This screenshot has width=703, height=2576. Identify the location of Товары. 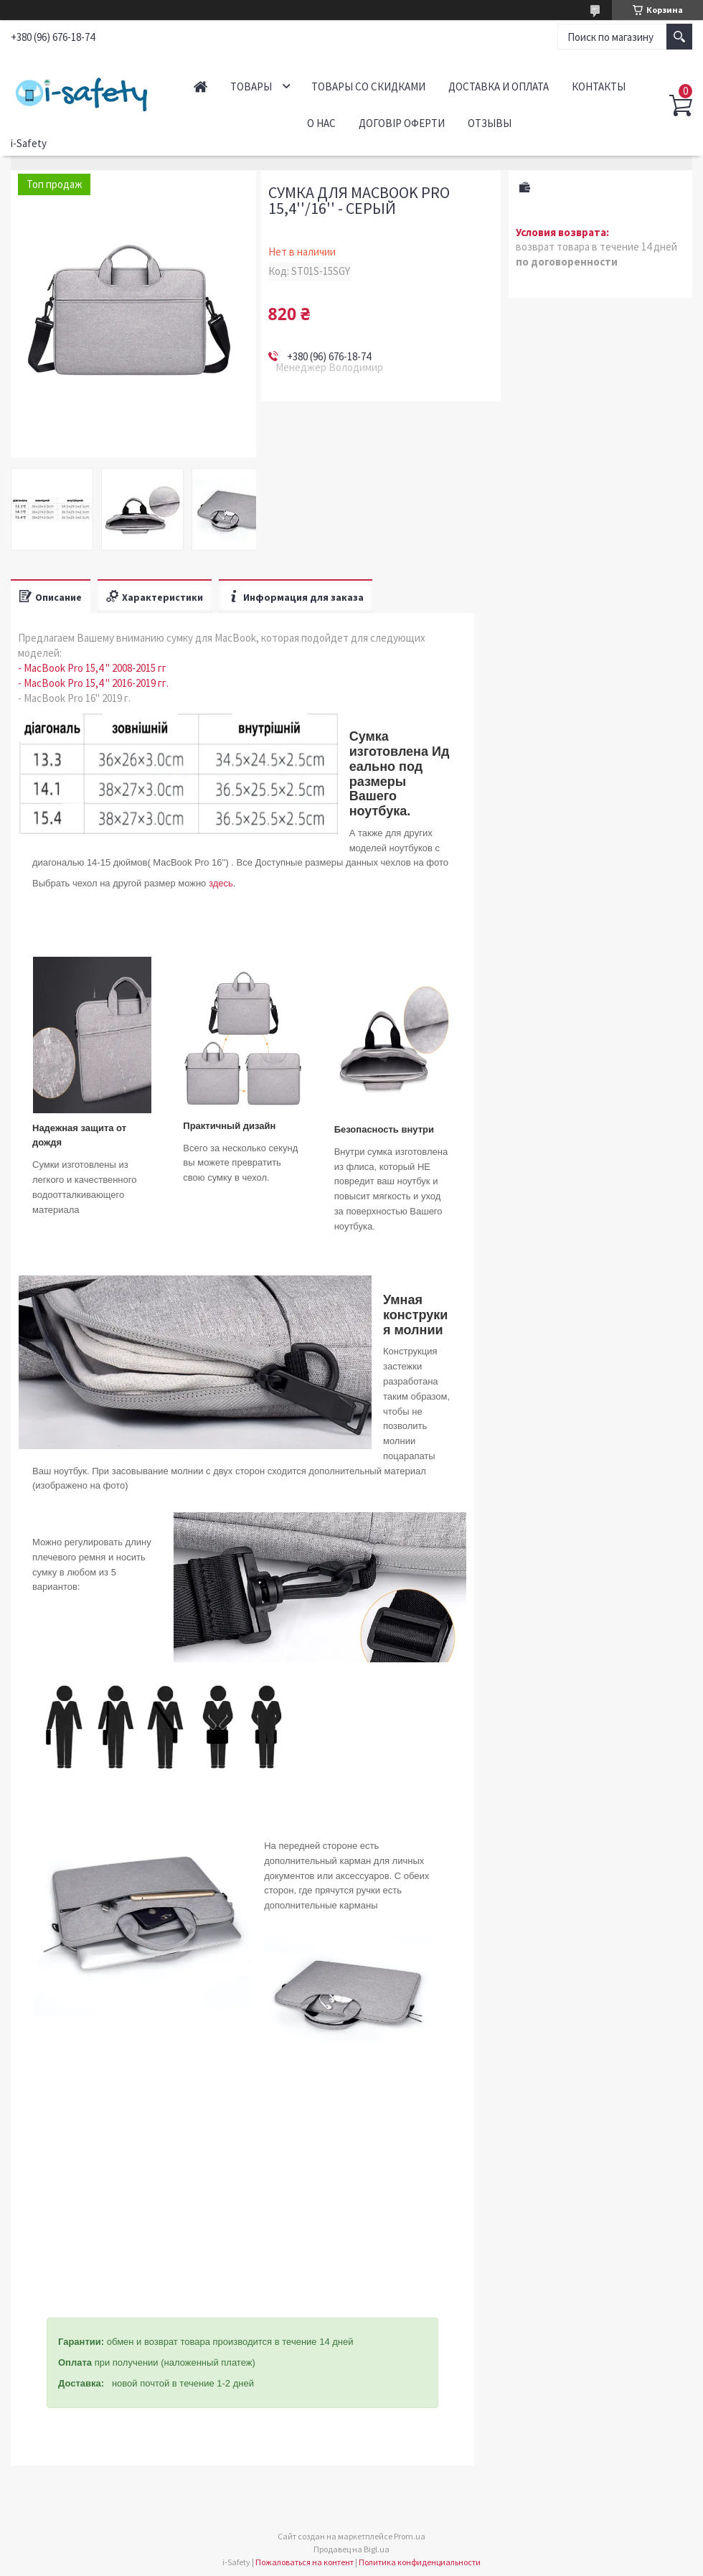
(251, 86).